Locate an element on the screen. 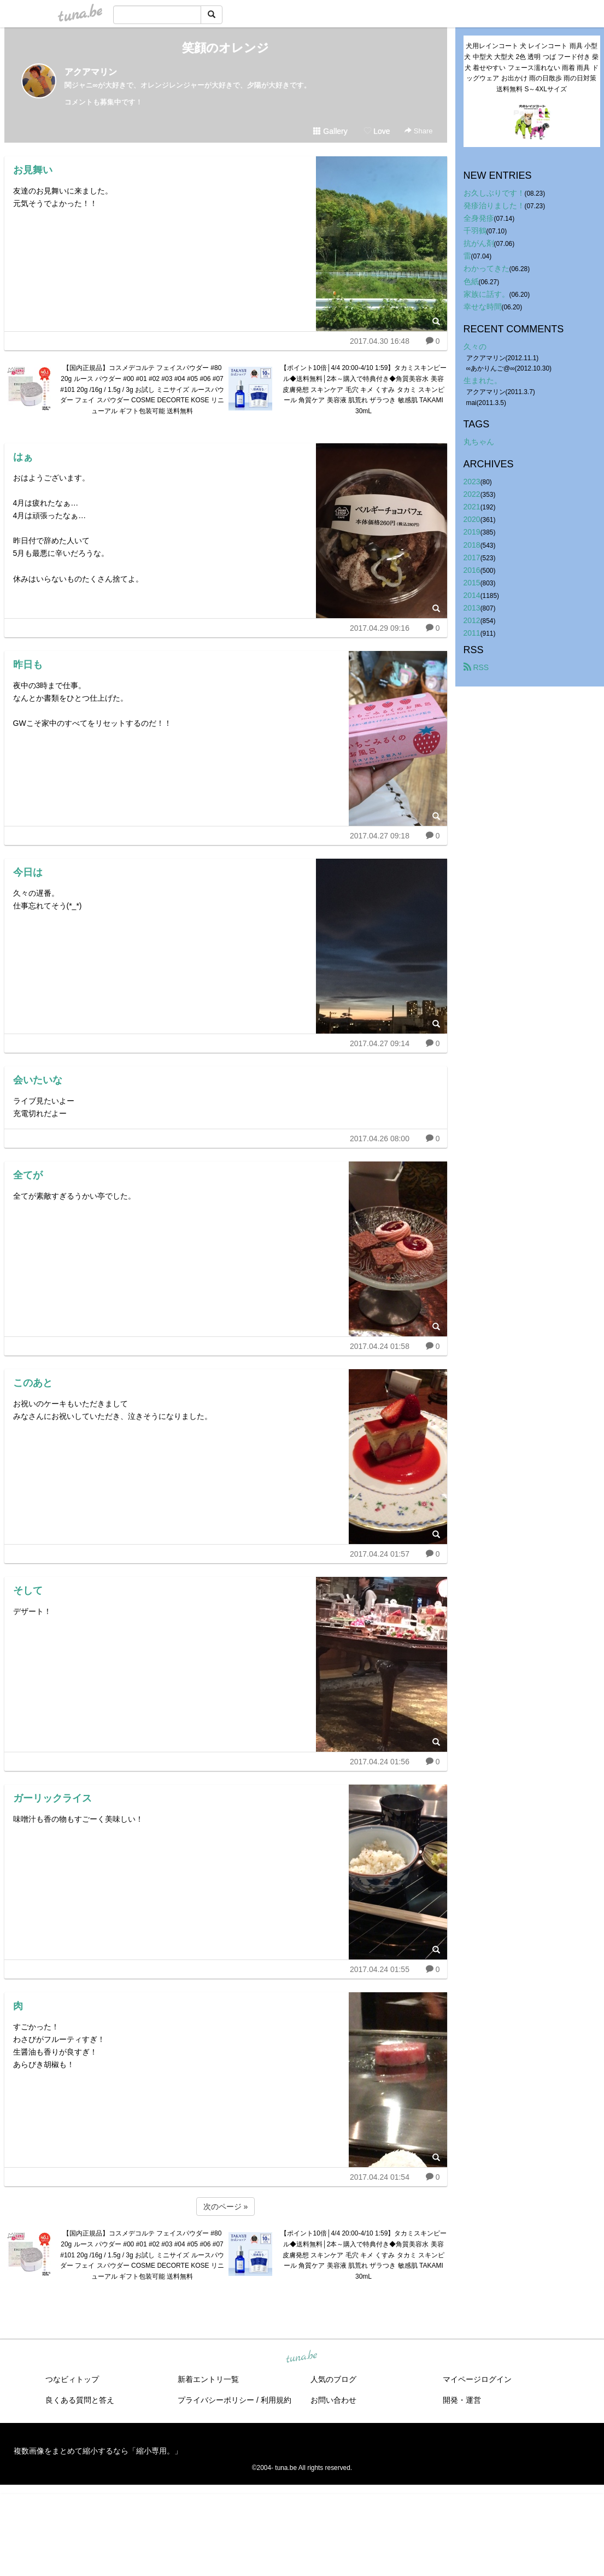 This screenshot has width=604, height=2576. 2017.04.30 16:48 is located at coordinates (379, 341).